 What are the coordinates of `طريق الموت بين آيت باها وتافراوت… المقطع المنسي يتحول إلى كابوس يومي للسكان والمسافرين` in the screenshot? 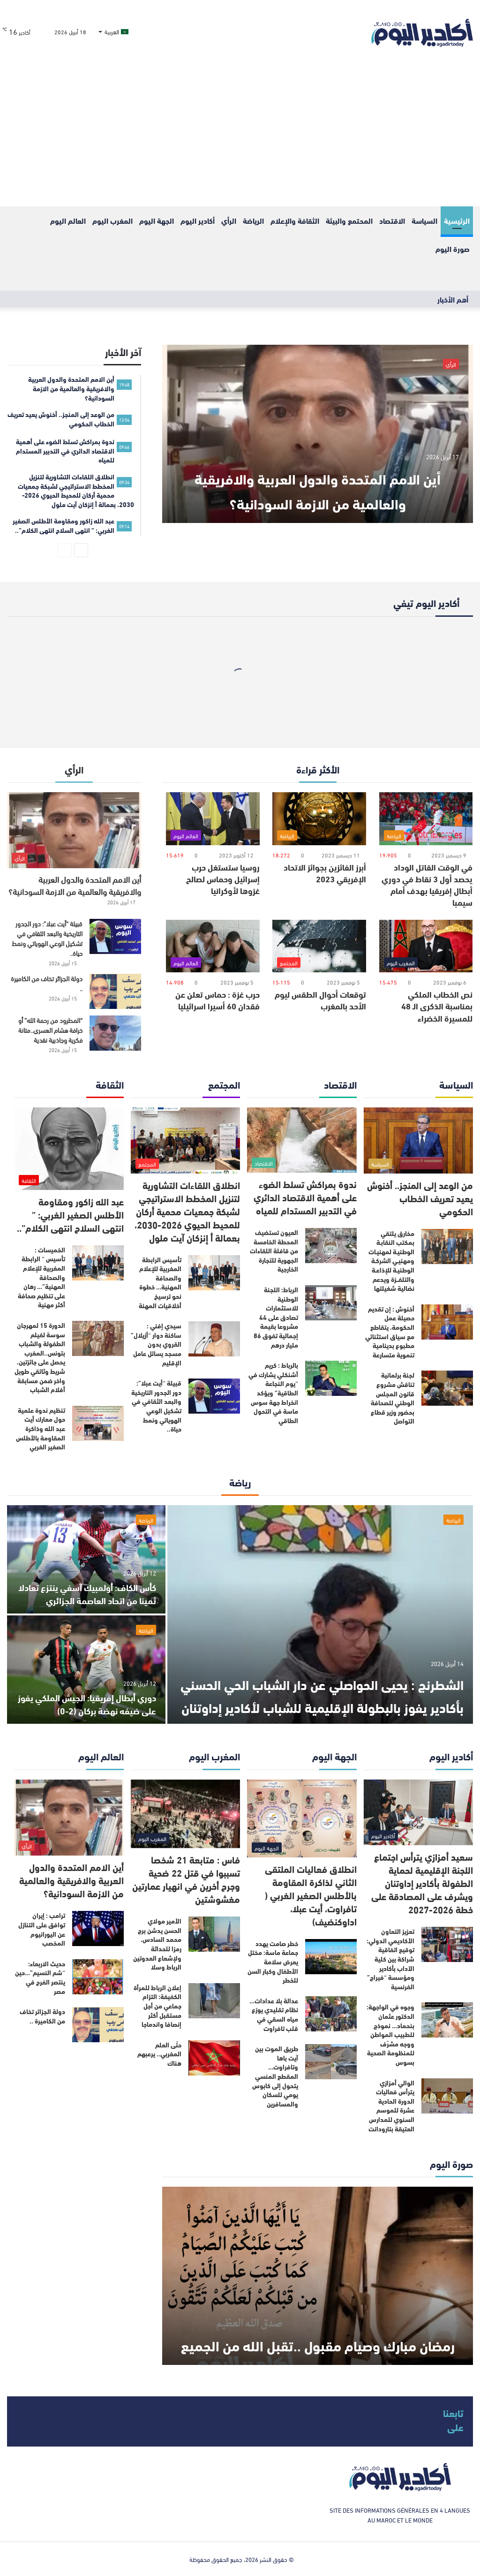 It's located at (275, 2076).